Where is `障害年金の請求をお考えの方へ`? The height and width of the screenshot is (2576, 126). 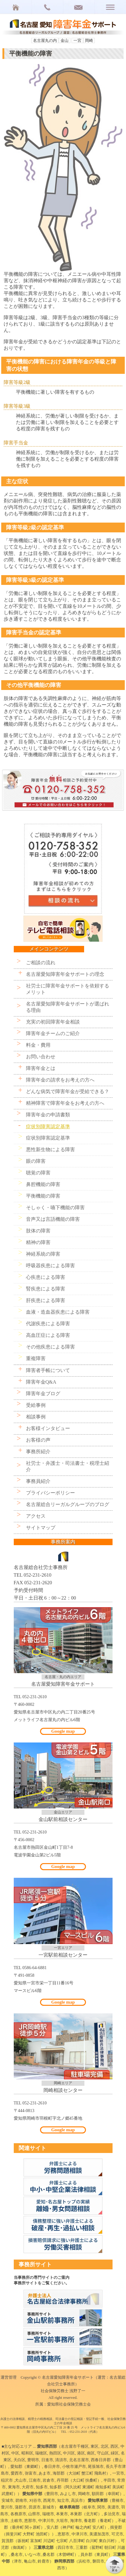 障害年金の請求をお考えの方へ is located at coordinates (60, 1079).